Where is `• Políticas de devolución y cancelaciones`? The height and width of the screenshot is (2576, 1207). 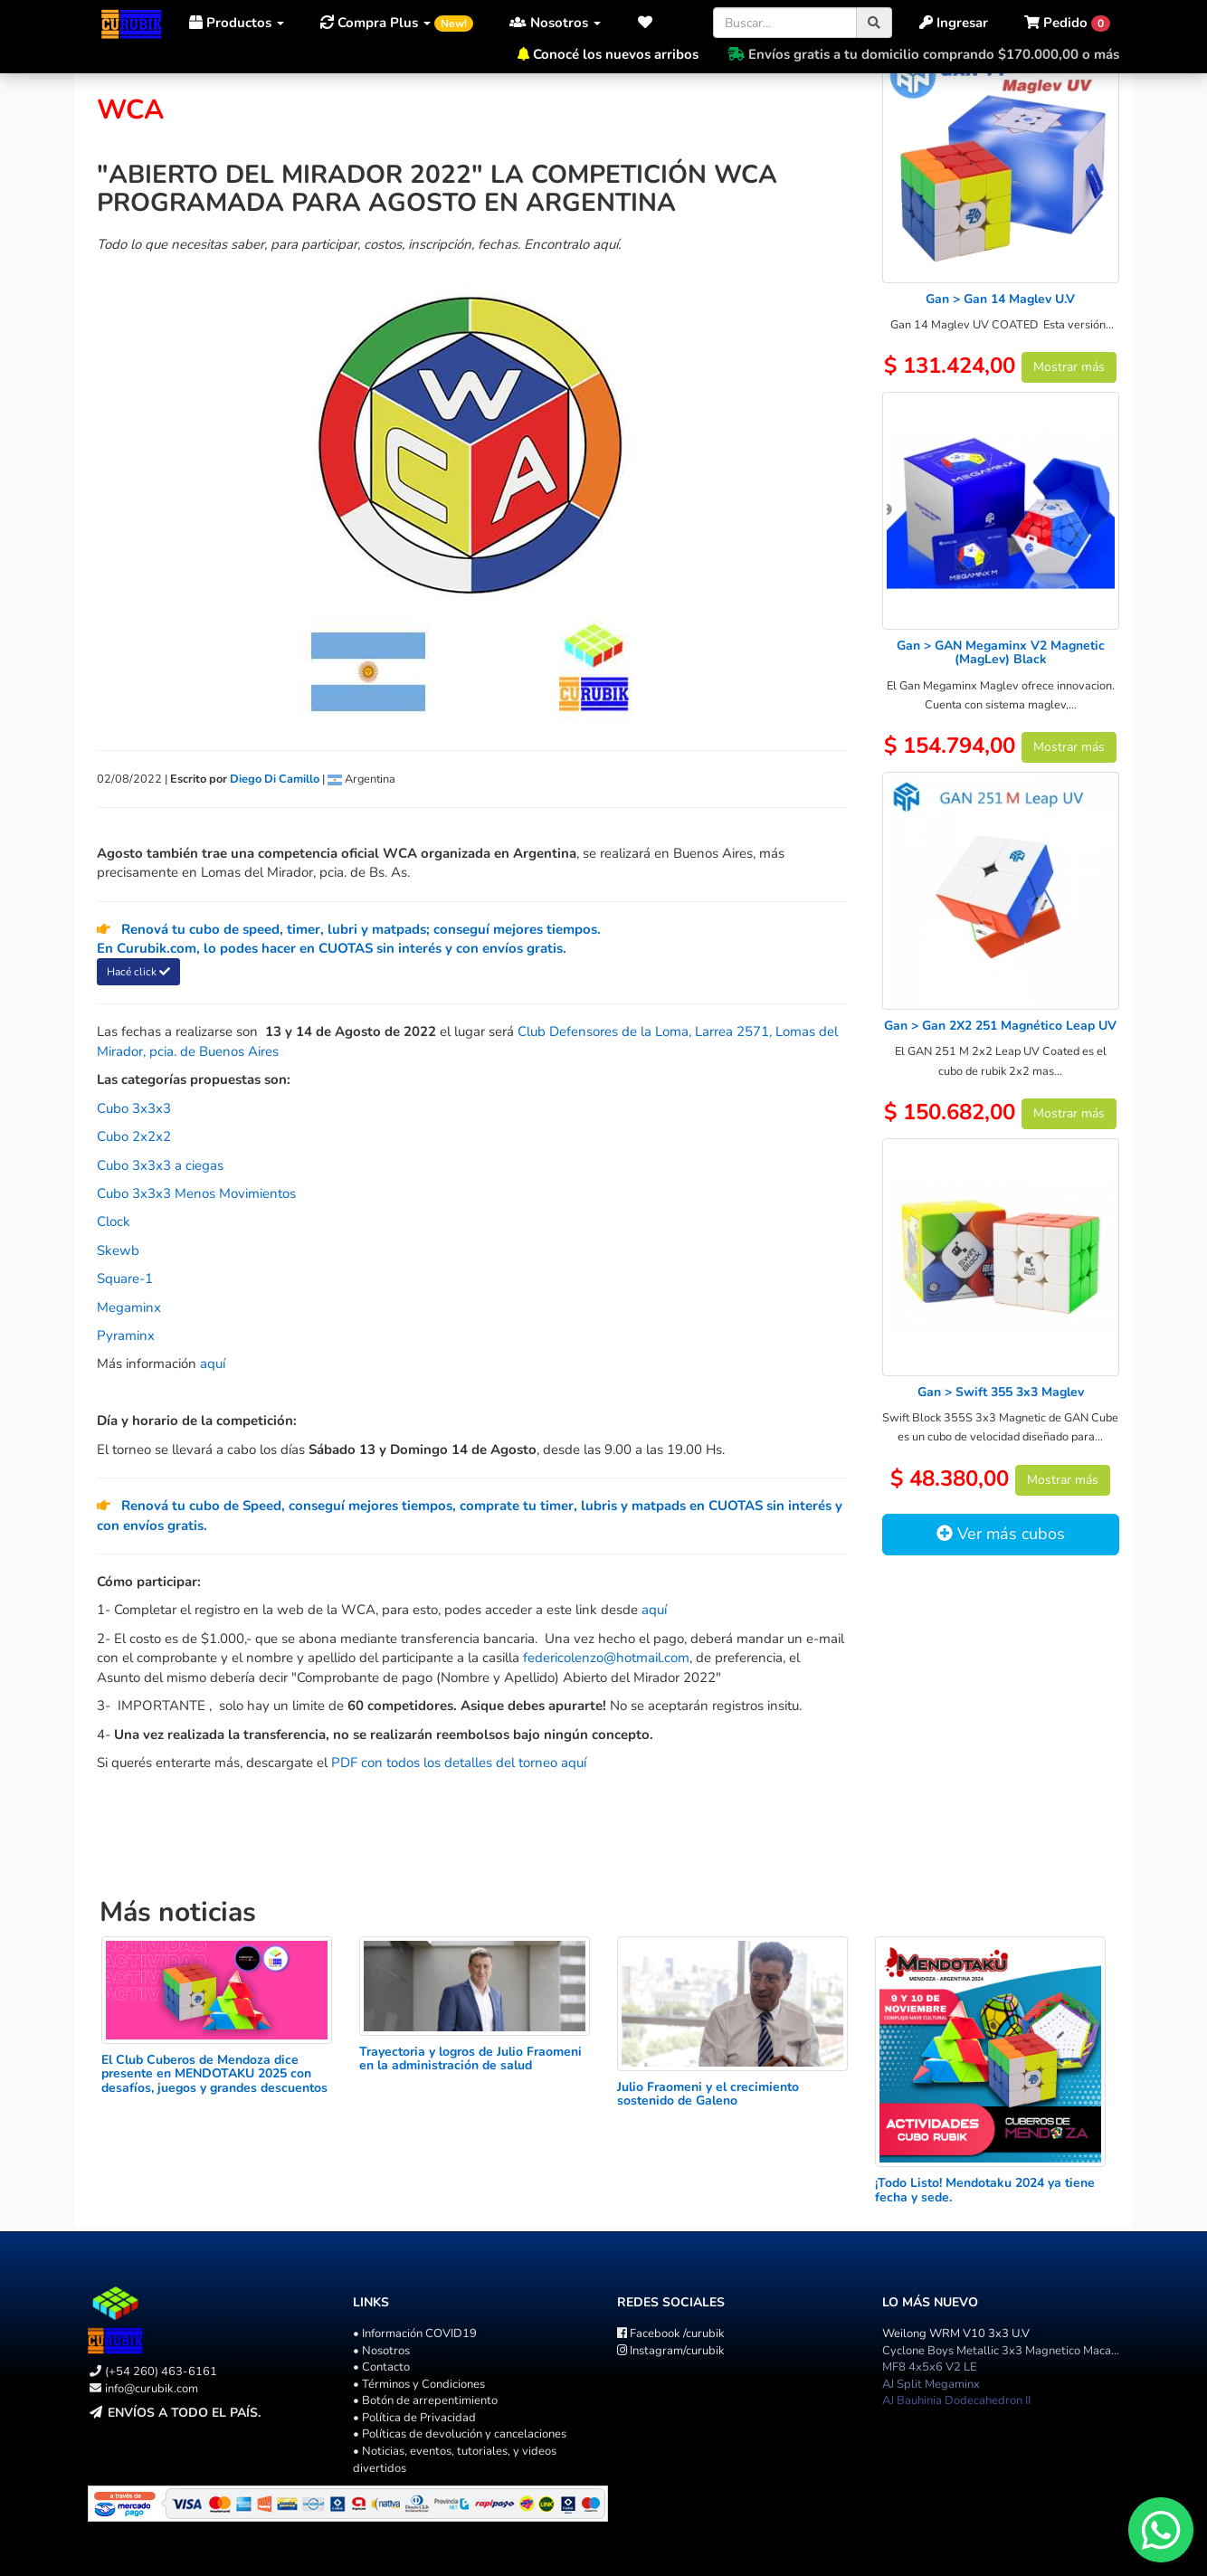 • Políticas de devolución y cancelaciones is located at coordinates (459, 2434).